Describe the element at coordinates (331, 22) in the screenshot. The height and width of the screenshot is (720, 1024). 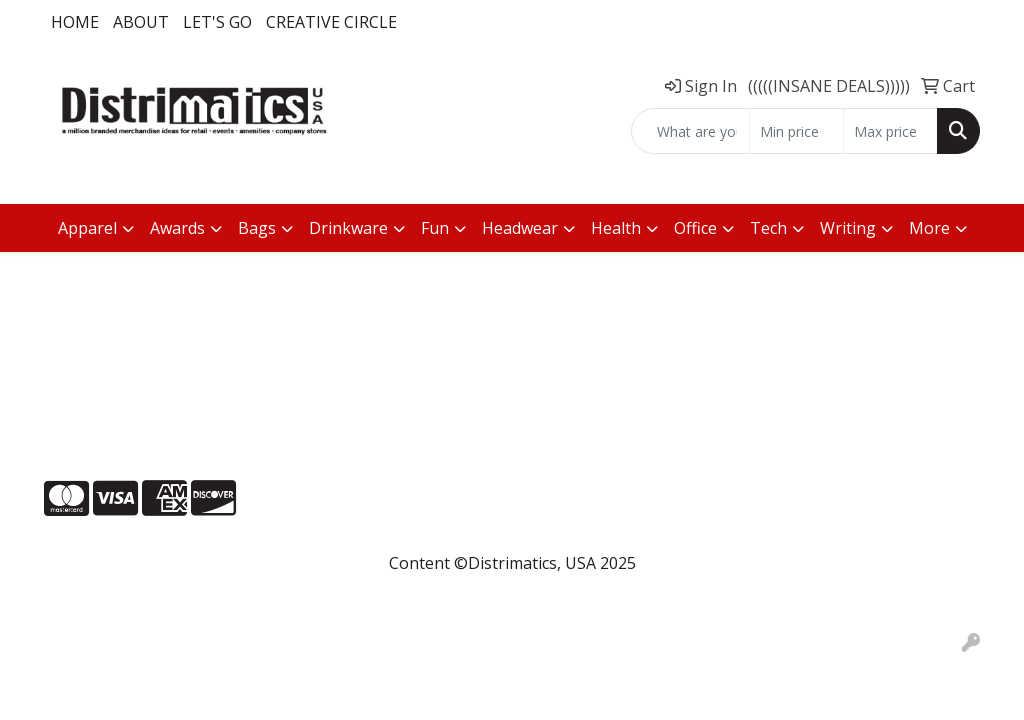
I see `Creative Circle` at that location.